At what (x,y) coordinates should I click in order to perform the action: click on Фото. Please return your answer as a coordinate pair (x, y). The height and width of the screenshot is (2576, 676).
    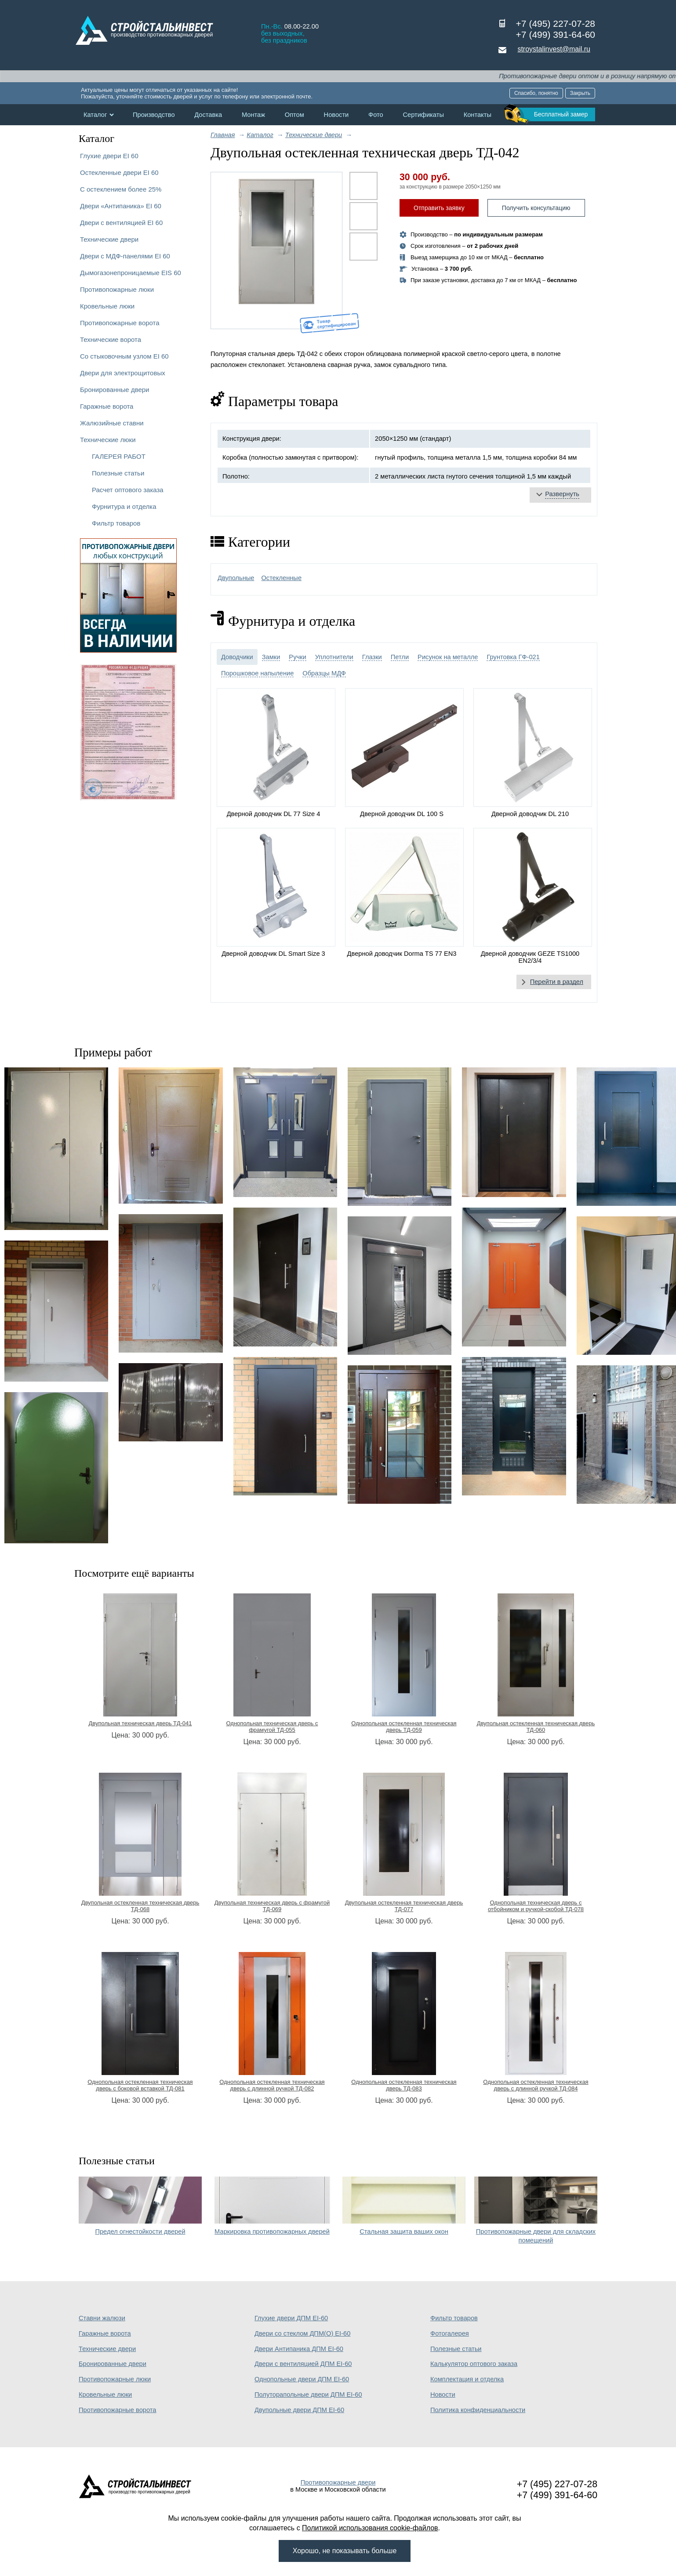
    Looking at the image, I should click on (375, 114).